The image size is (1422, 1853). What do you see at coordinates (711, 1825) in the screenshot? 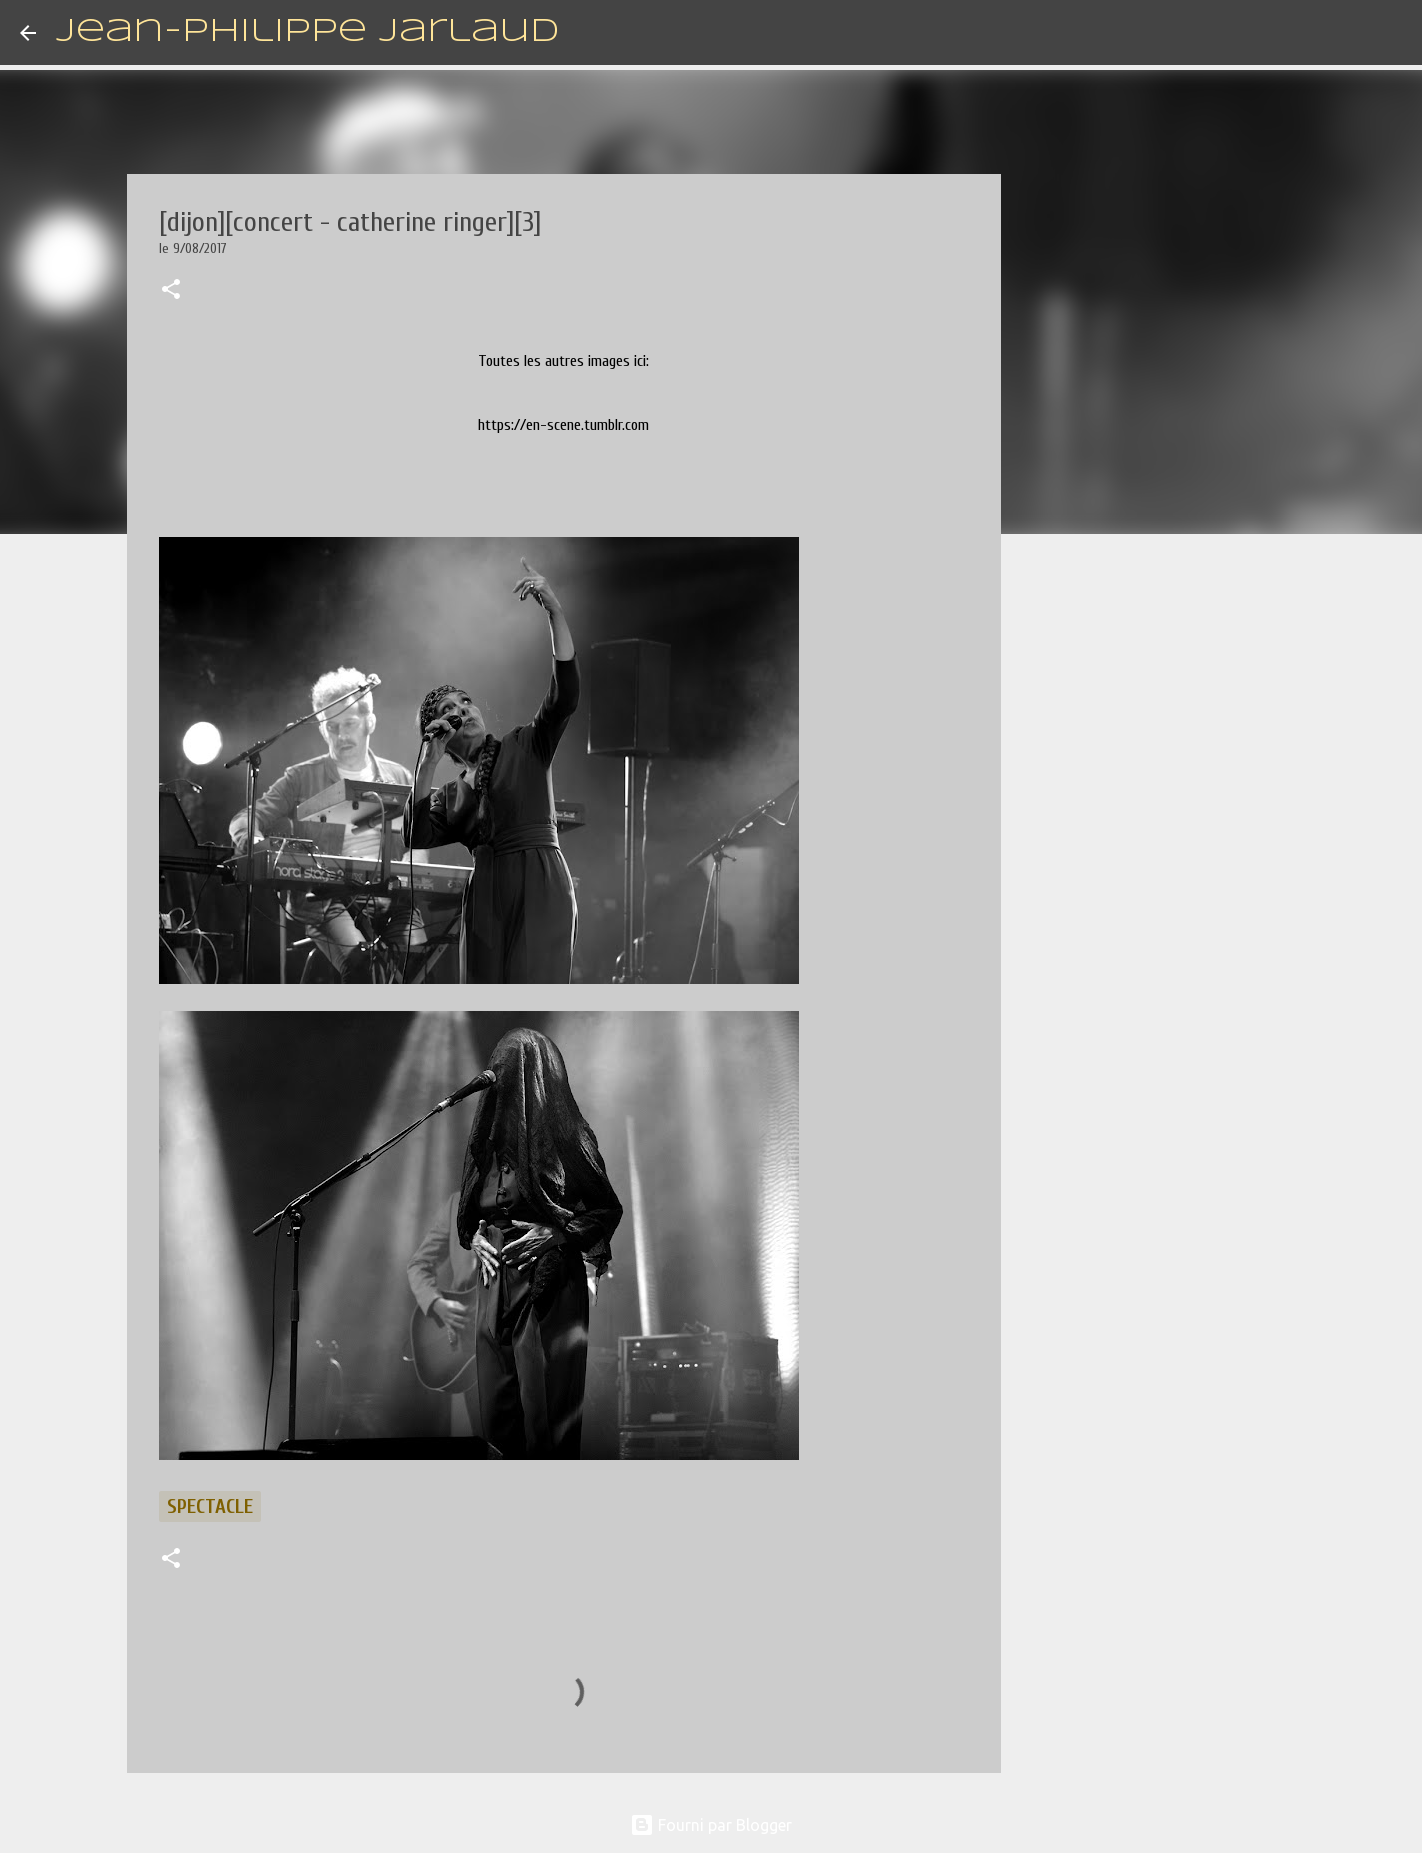
I see `Fourni par Blogger` at bounding box center [711, 1825].